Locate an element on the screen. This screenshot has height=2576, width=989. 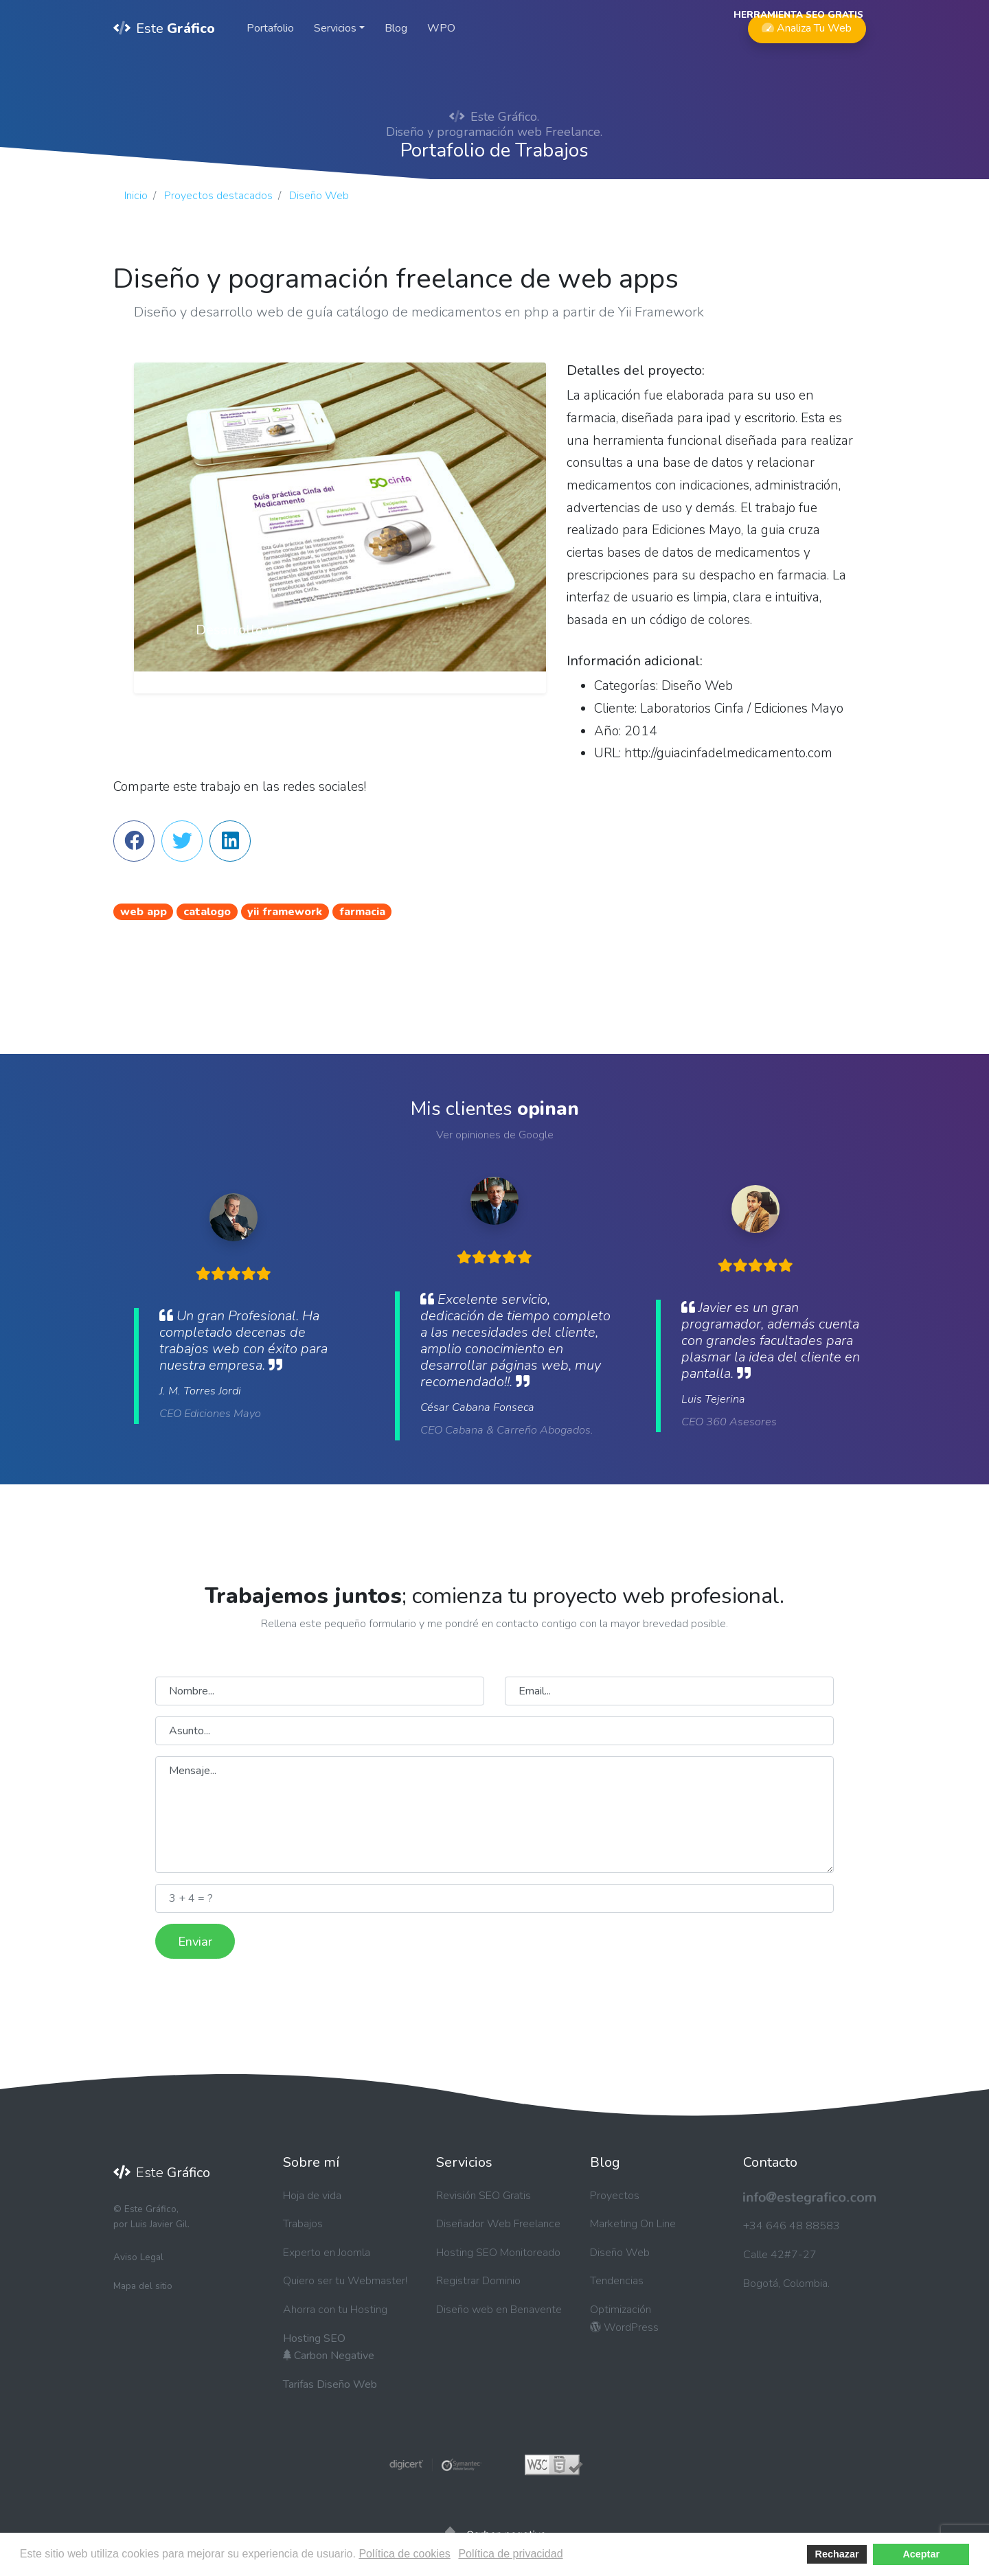
Mapa del sitio is located at coordinates (142, 2285).